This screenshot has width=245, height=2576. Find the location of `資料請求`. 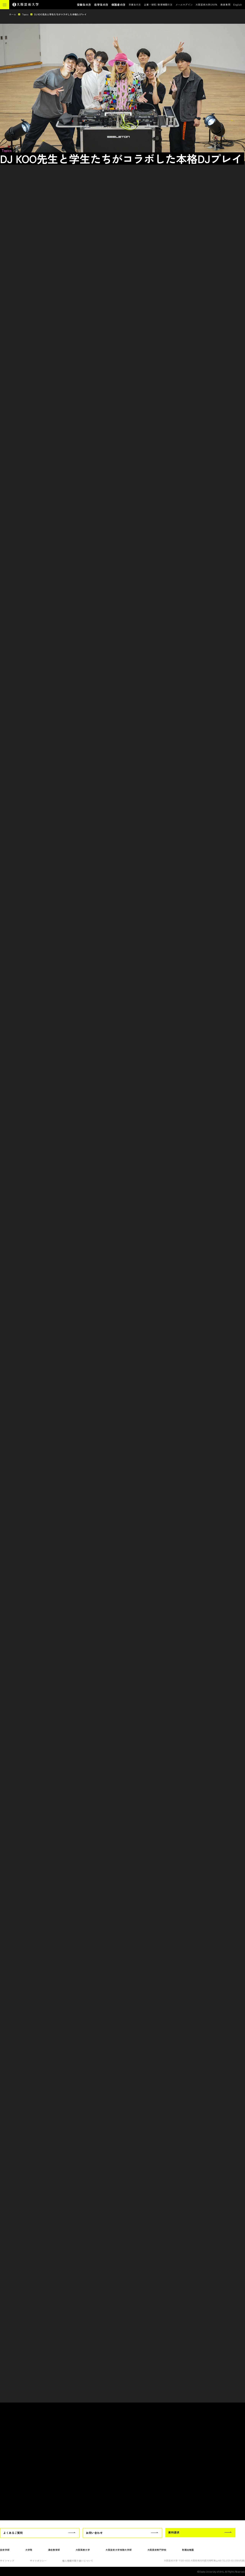

資料請求 is located at coordinates (173, 2532).